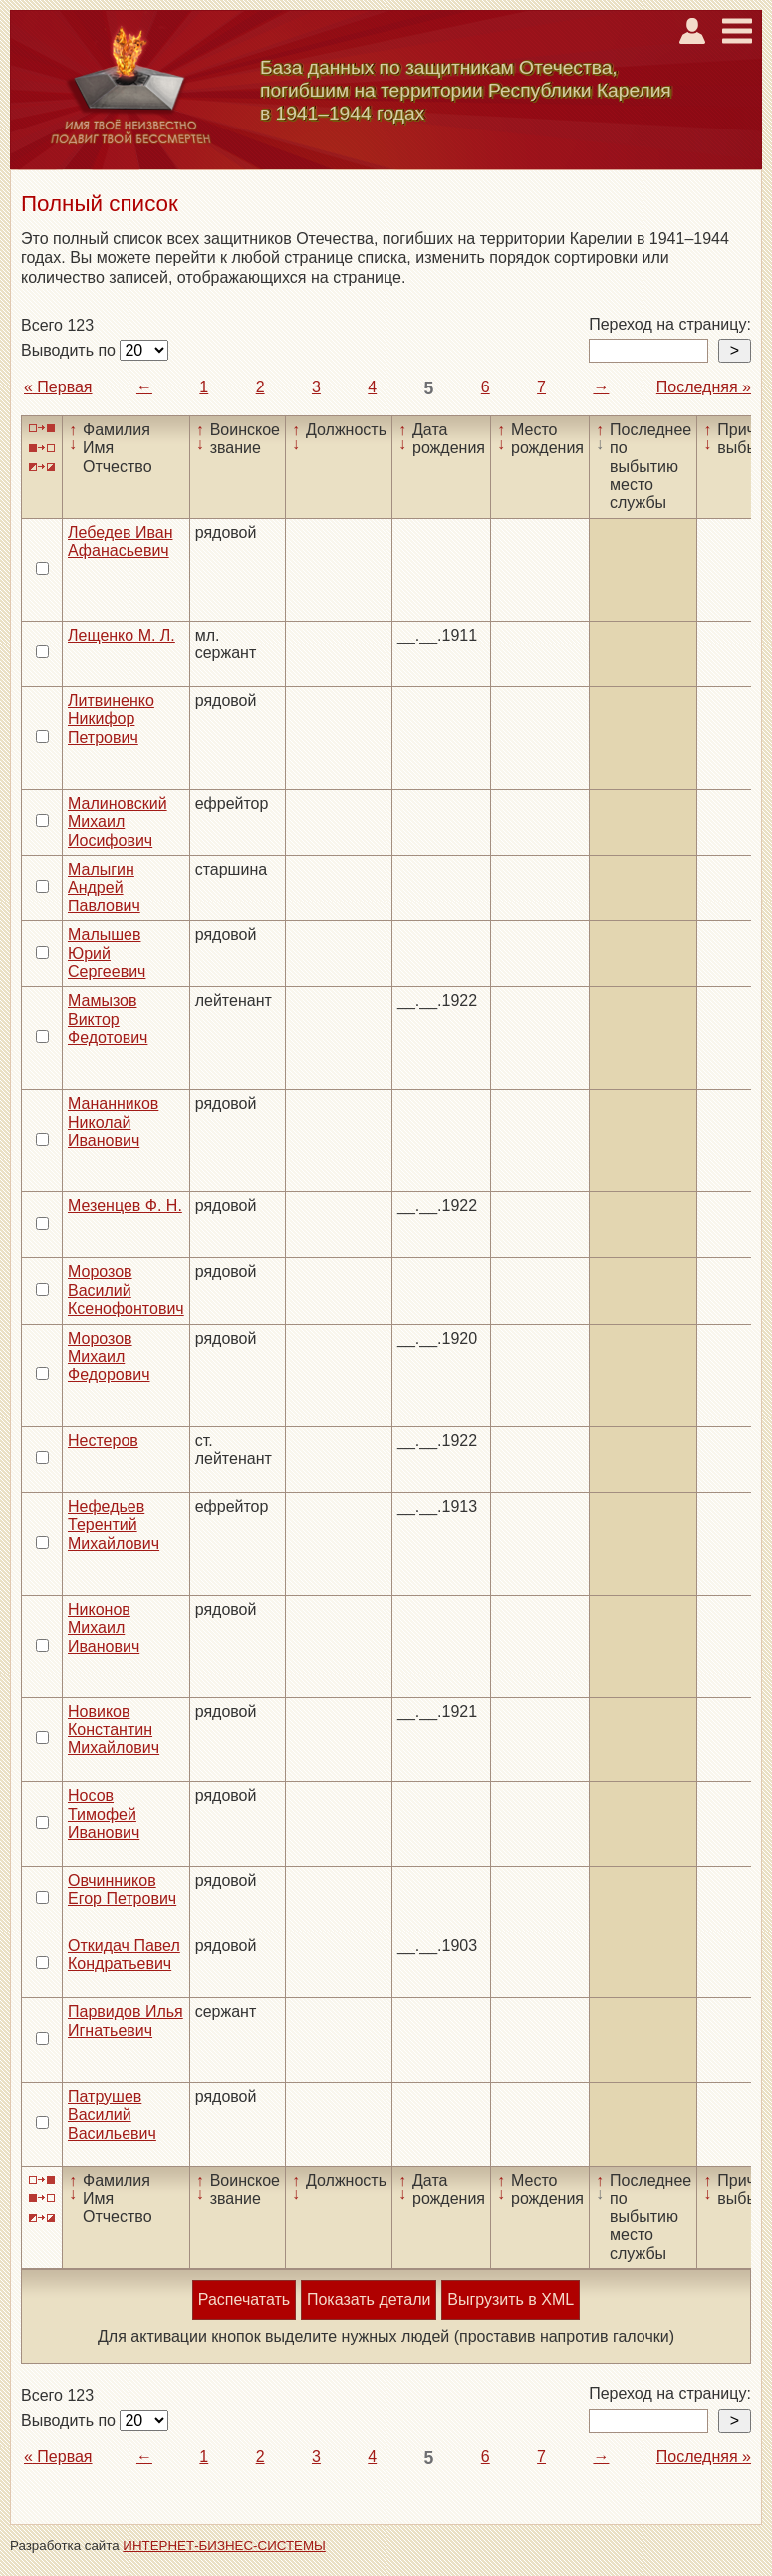 This screenshot has height=2576, width=772. What do you see at coordinates (107, 1019) in the screenshot?
I see `Мамызов Виктор Федотович` at bounding box center [107, 1019].